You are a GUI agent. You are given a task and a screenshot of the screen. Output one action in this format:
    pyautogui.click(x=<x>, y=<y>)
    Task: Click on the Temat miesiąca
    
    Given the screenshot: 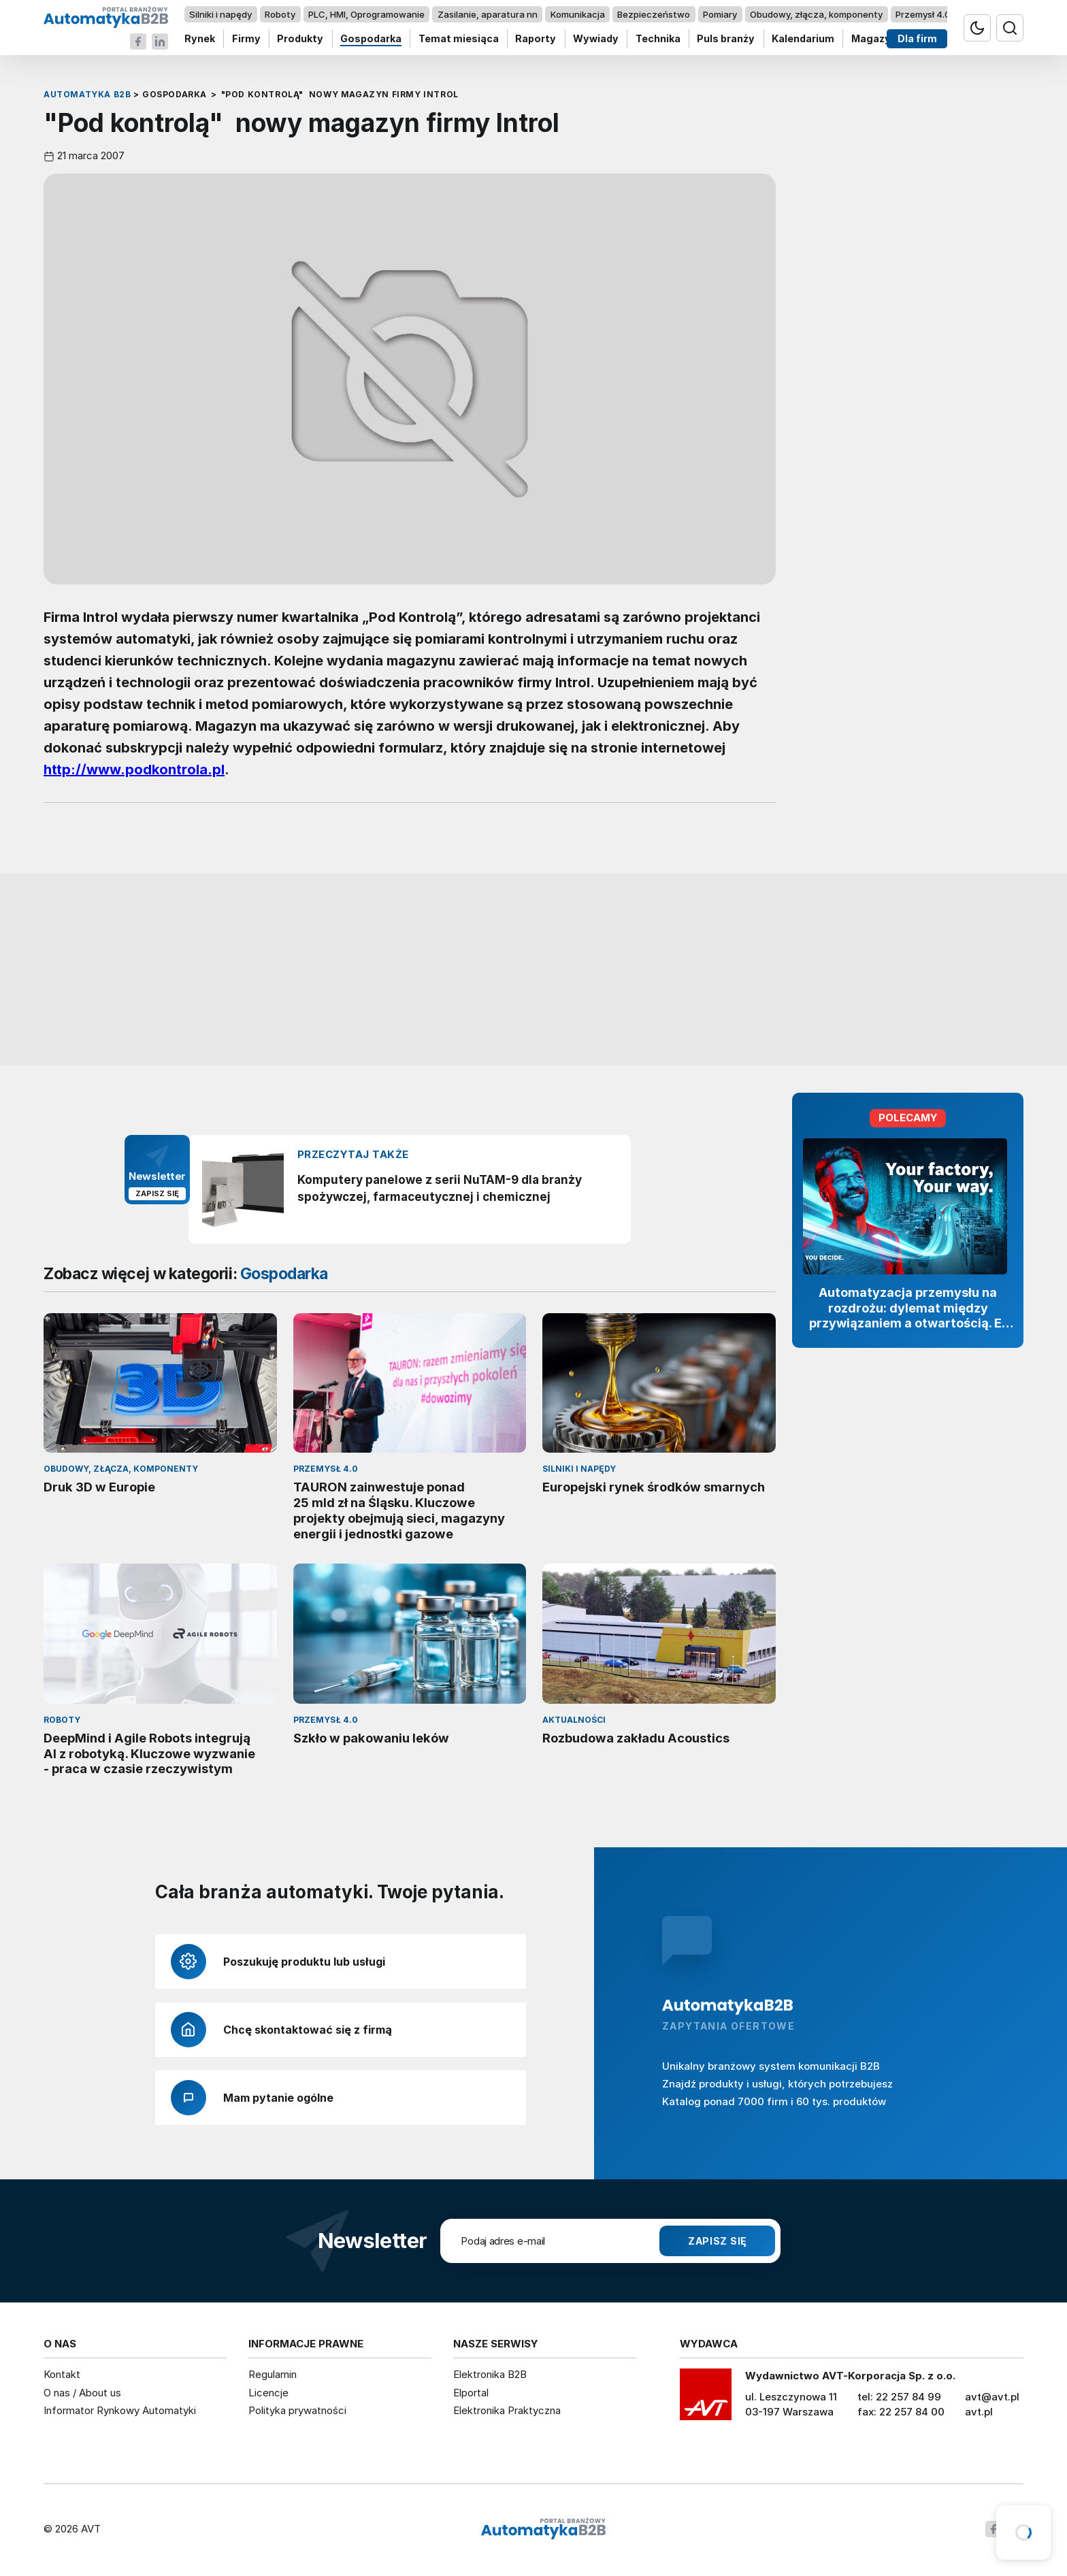 What is the action you would take?
    pyautogui.click(x=458, y=39)
    